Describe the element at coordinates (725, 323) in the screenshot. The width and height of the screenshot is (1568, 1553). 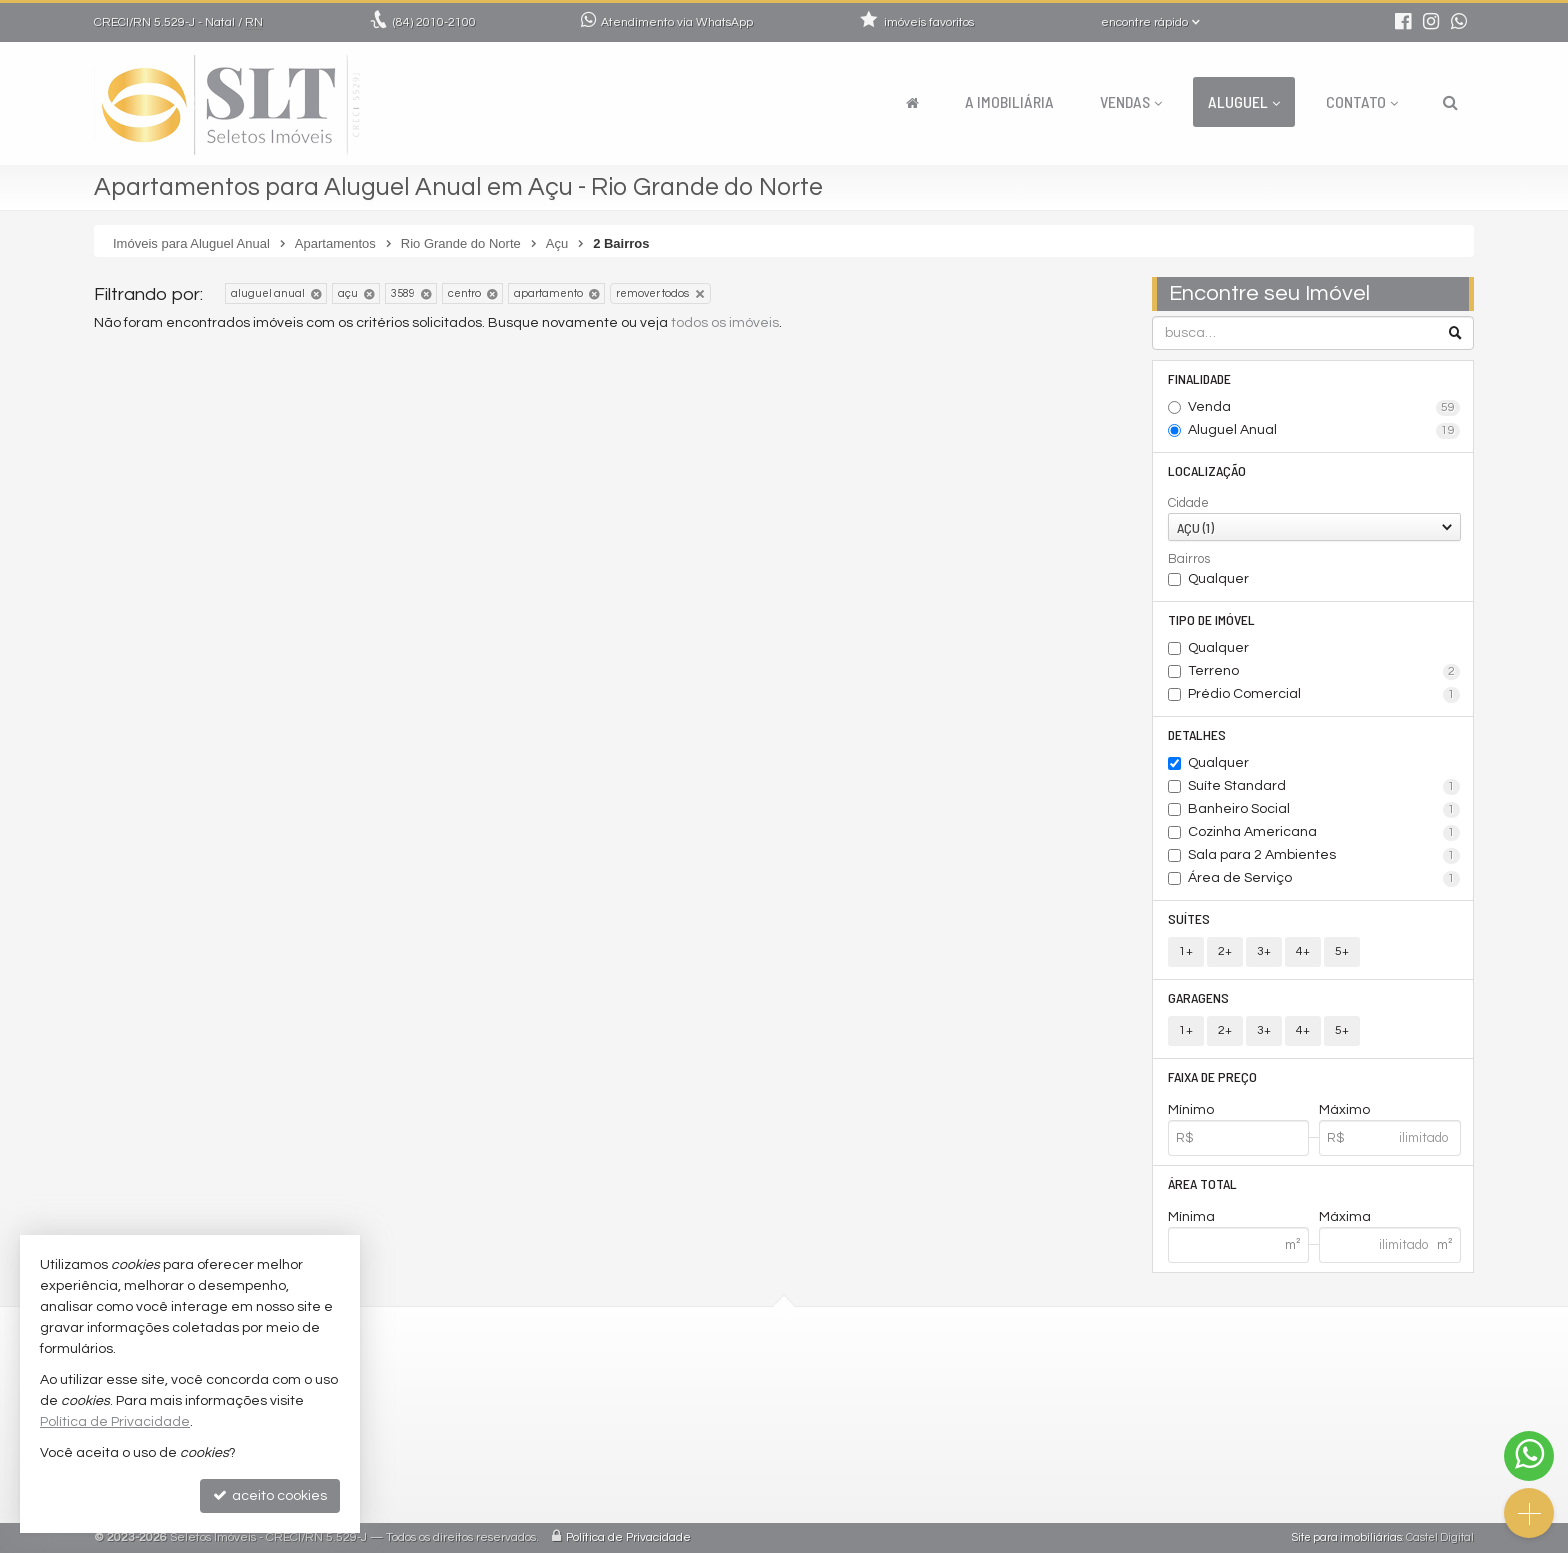
I see `todos os imóveis` at that location.